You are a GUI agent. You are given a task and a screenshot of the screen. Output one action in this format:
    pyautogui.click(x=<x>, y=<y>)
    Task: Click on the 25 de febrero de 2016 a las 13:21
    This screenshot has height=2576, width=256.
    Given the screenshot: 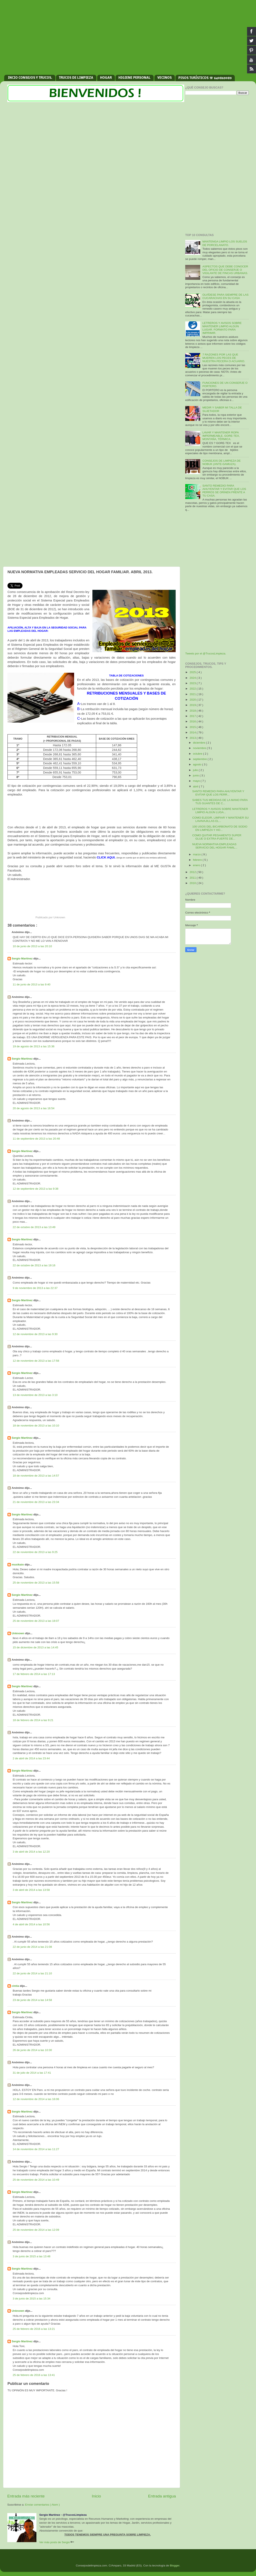 What is the action you would take?
    pyautogui.click(x=34, y=2328)
    